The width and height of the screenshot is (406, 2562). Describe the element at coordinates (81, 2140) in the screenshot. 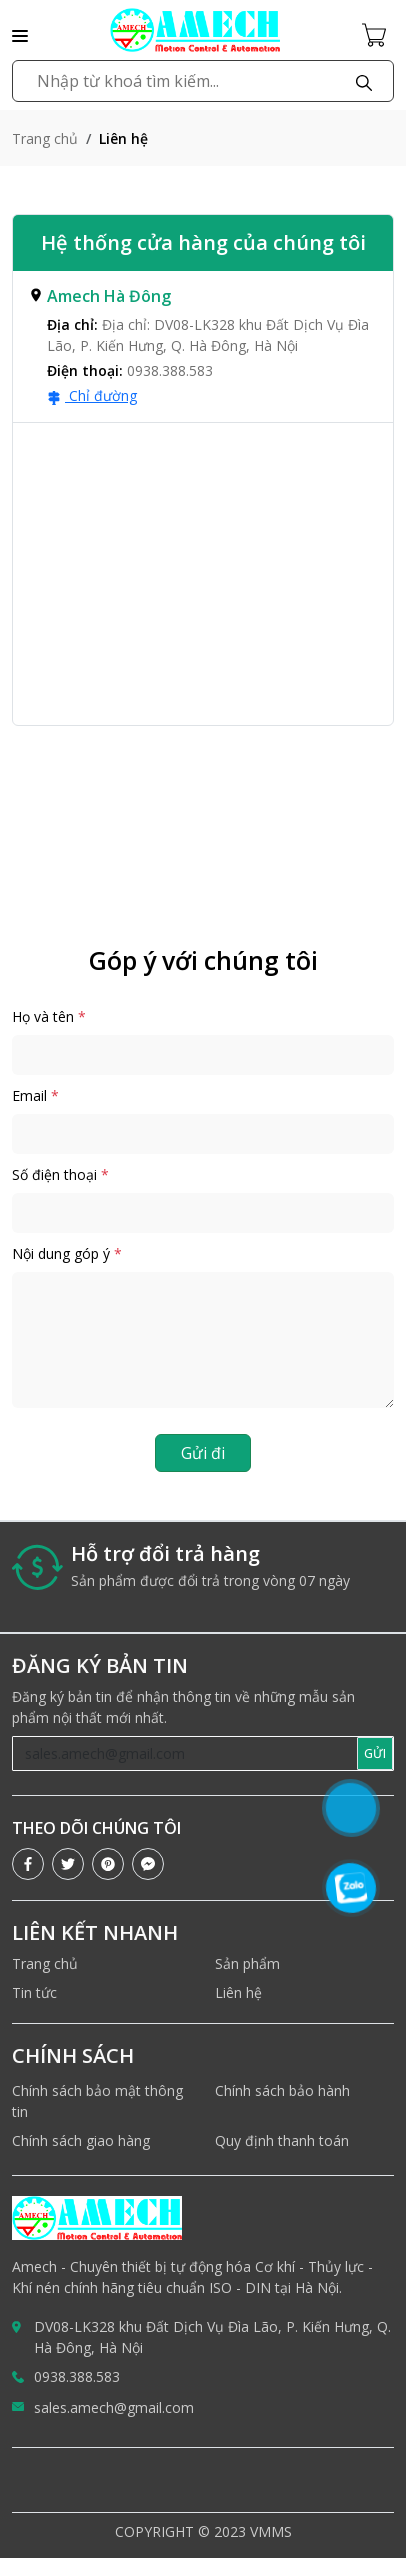

I see `Chính sách giao hàng` at that location.